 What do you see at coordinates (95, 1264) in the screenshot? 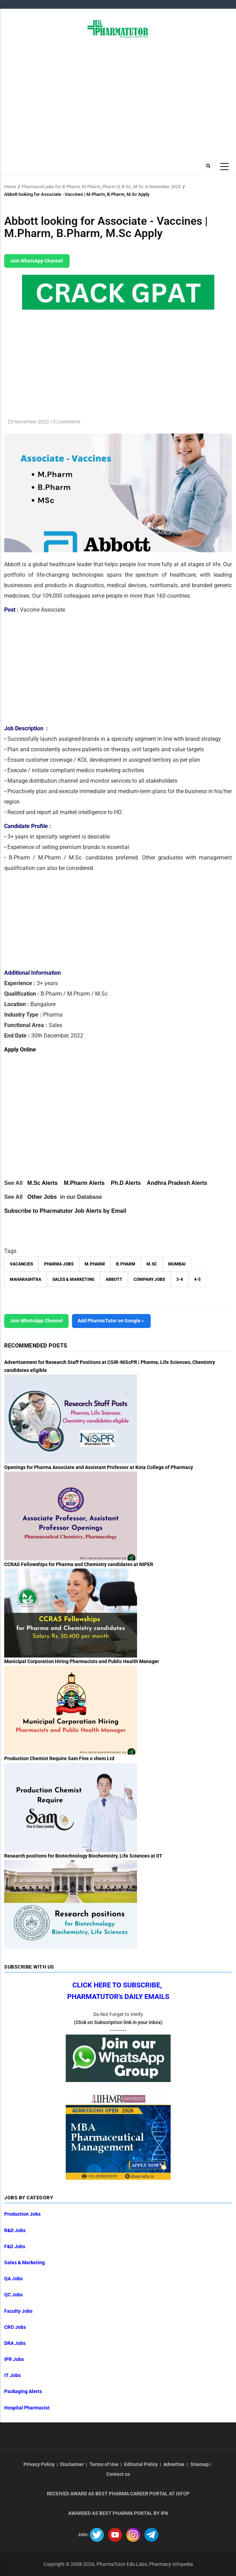
I see `M.Pharm` at bounding box center [95, 1264].